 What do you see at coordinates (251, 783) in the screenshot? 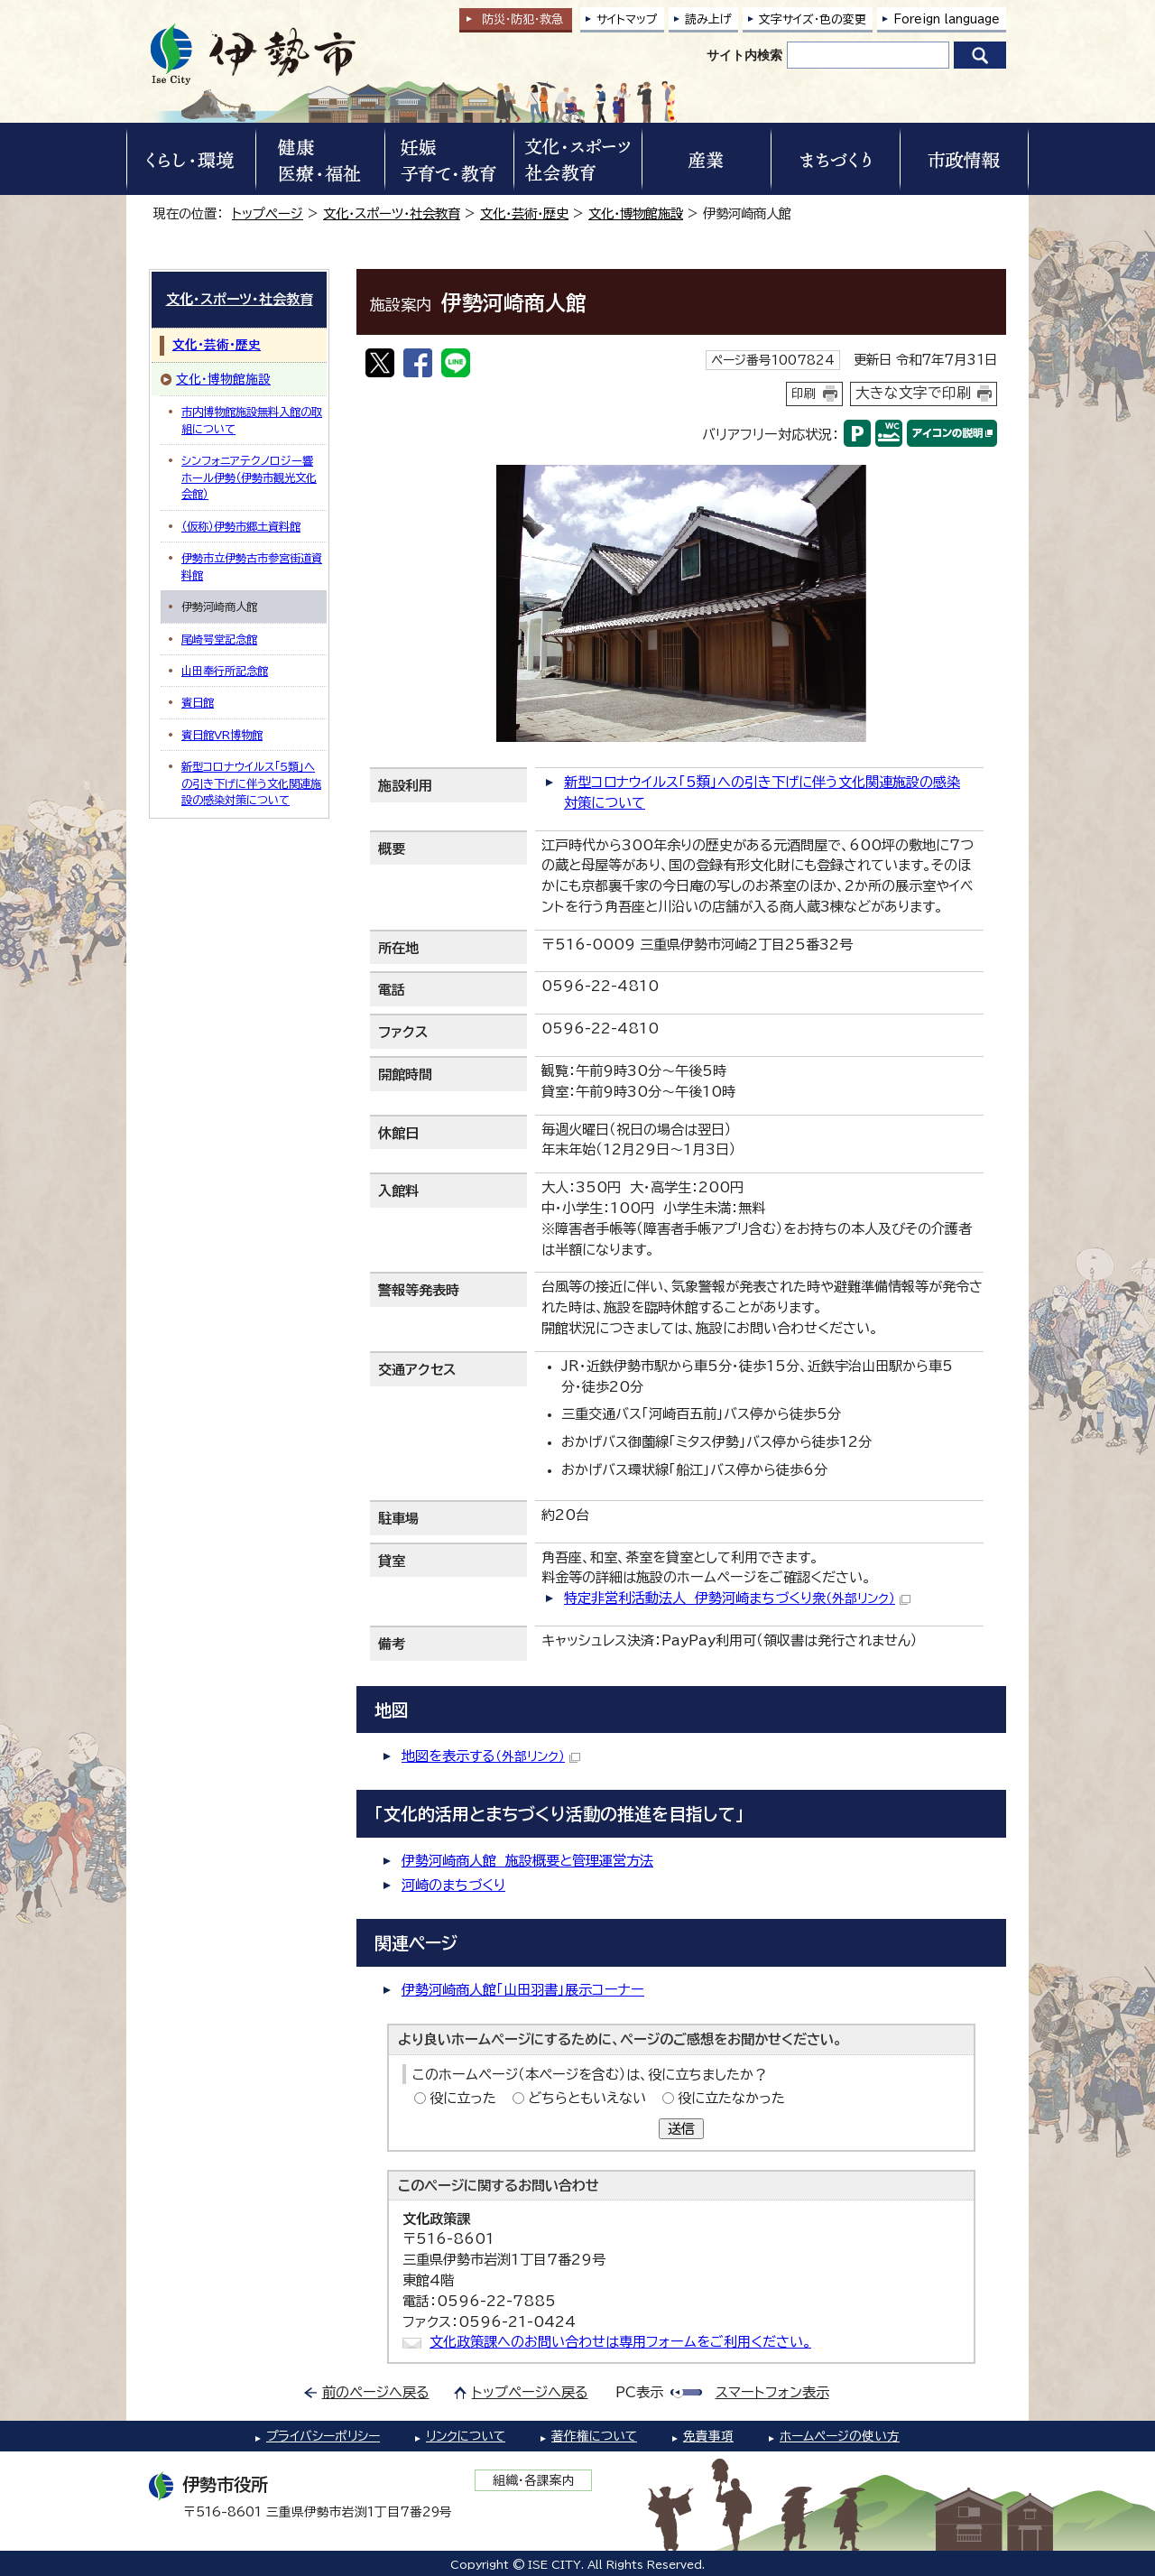
I see `新型コロナウイルス「5類」への引き下げに伴う文化関連施設の感染対策について` at bounding box center [251, 783].